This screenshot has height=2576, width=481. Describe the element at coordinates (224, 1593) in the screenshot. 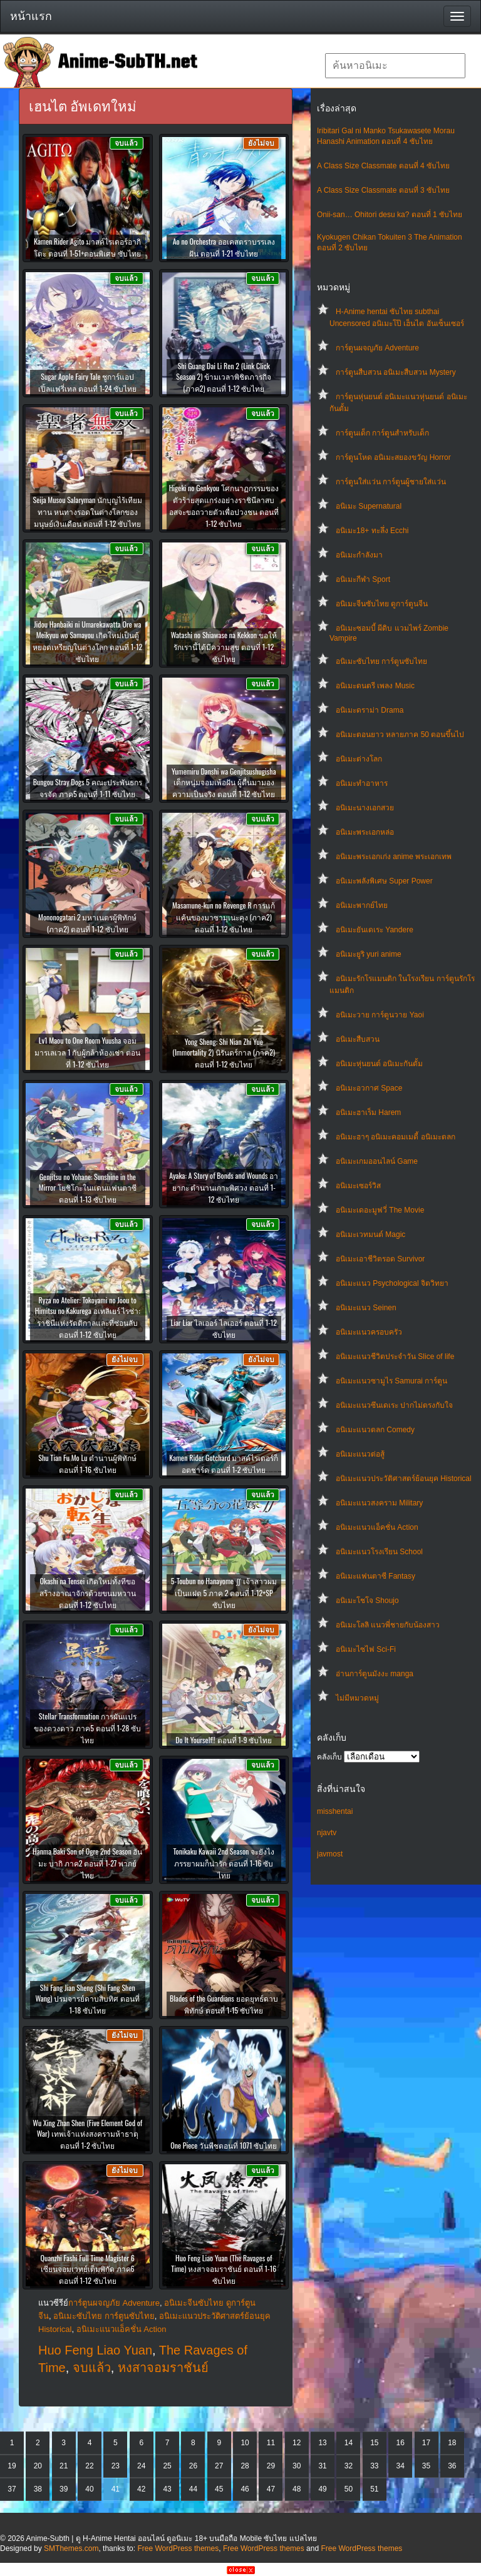

I see `5-Toubun no Hanayome ∬ เจ้าสาวผมเป็นแฝด 5 ภาค 2 ตอนที่ 1-12+SP ซับไทย` at that location.